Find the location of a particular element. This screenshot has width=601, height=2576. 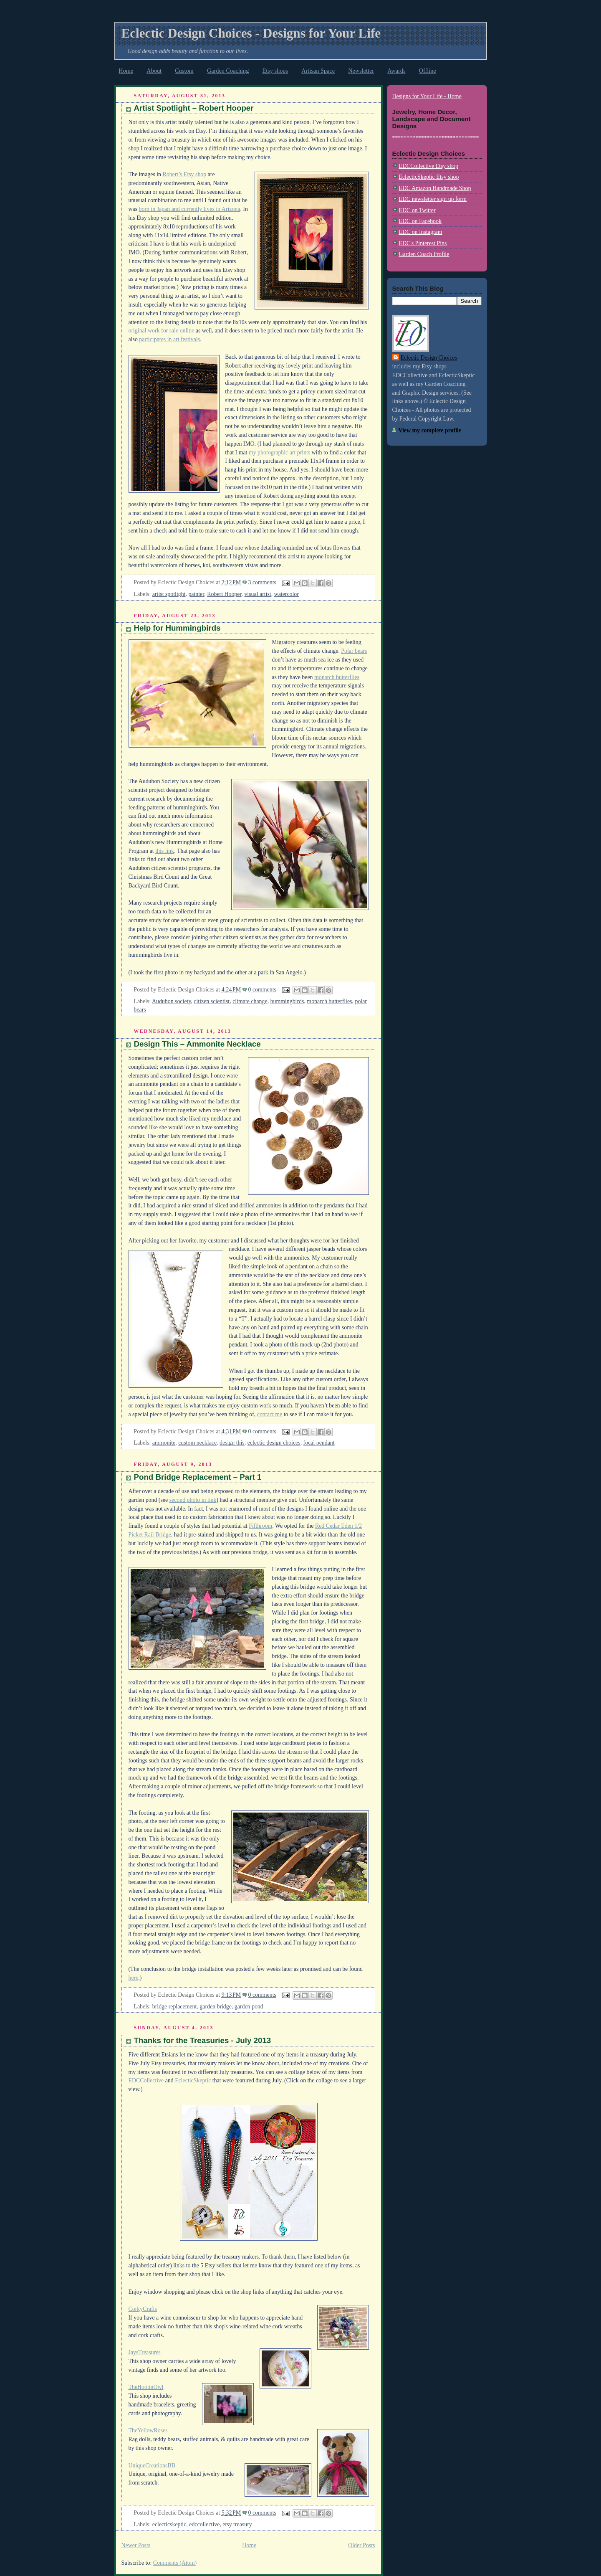

Eclectic Design Choices - Designs for Your Life is located at coordinates (251, 33).